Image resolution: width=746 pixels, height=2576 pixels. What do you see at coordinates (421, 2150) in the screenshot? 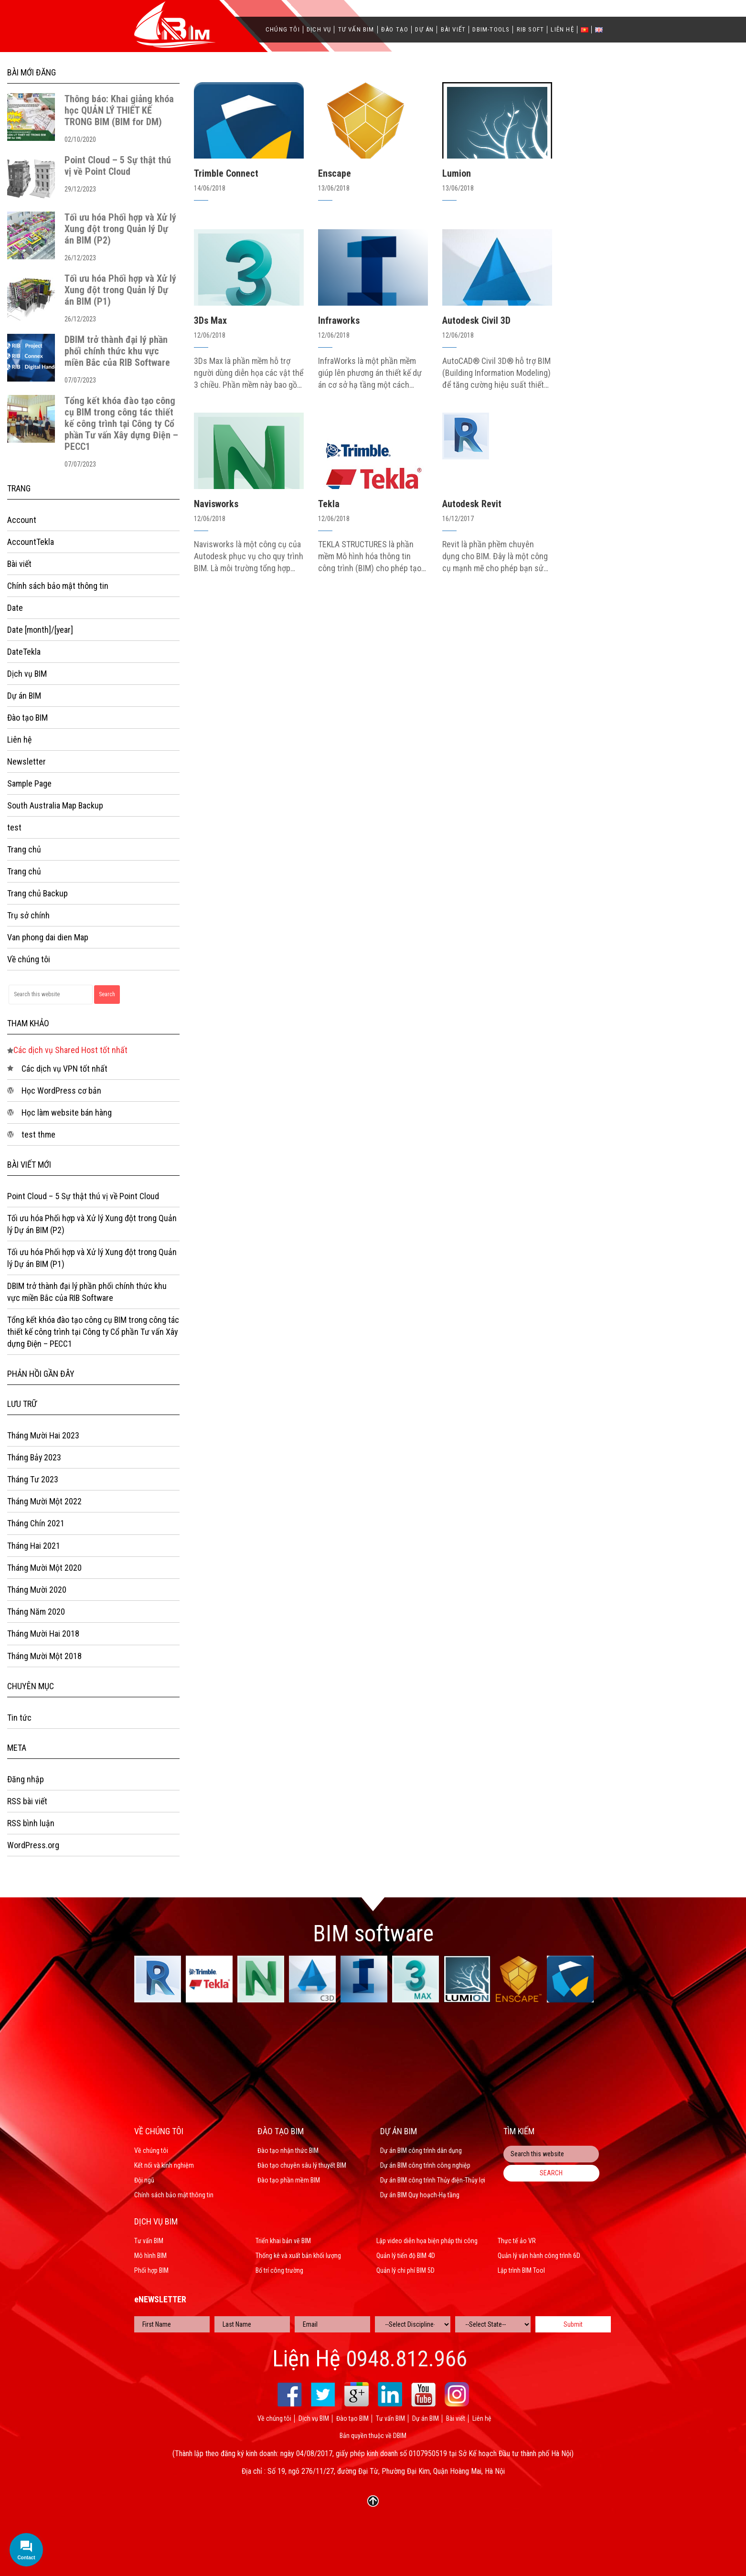
I see `Dự án BIM công trình dân dụng` at bounding box center [421, 2150].